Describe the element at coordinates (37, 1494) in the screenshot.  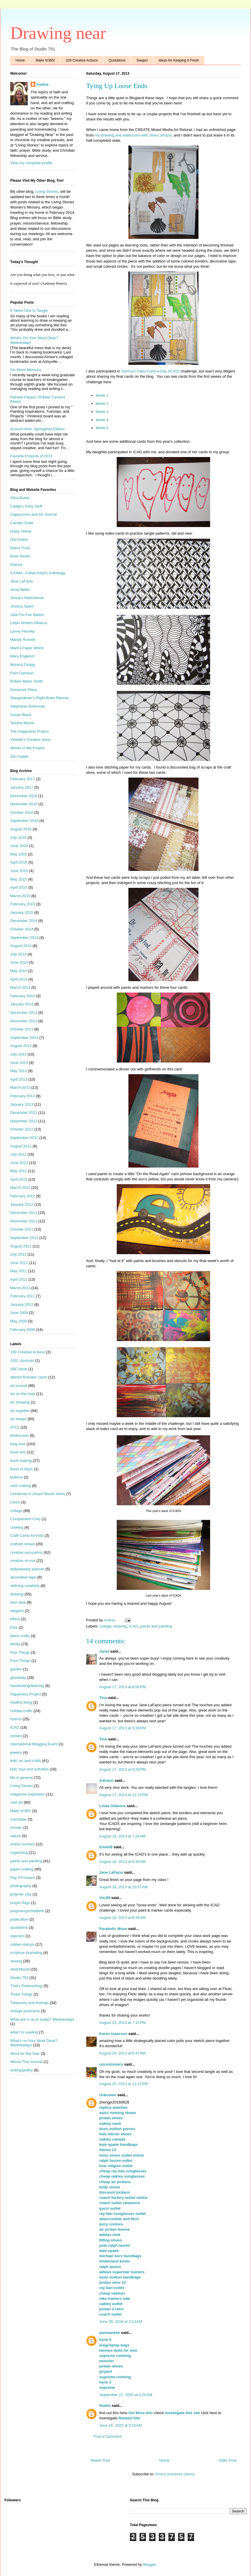
I see `Christmas in (Insert Month Here)` at that location.